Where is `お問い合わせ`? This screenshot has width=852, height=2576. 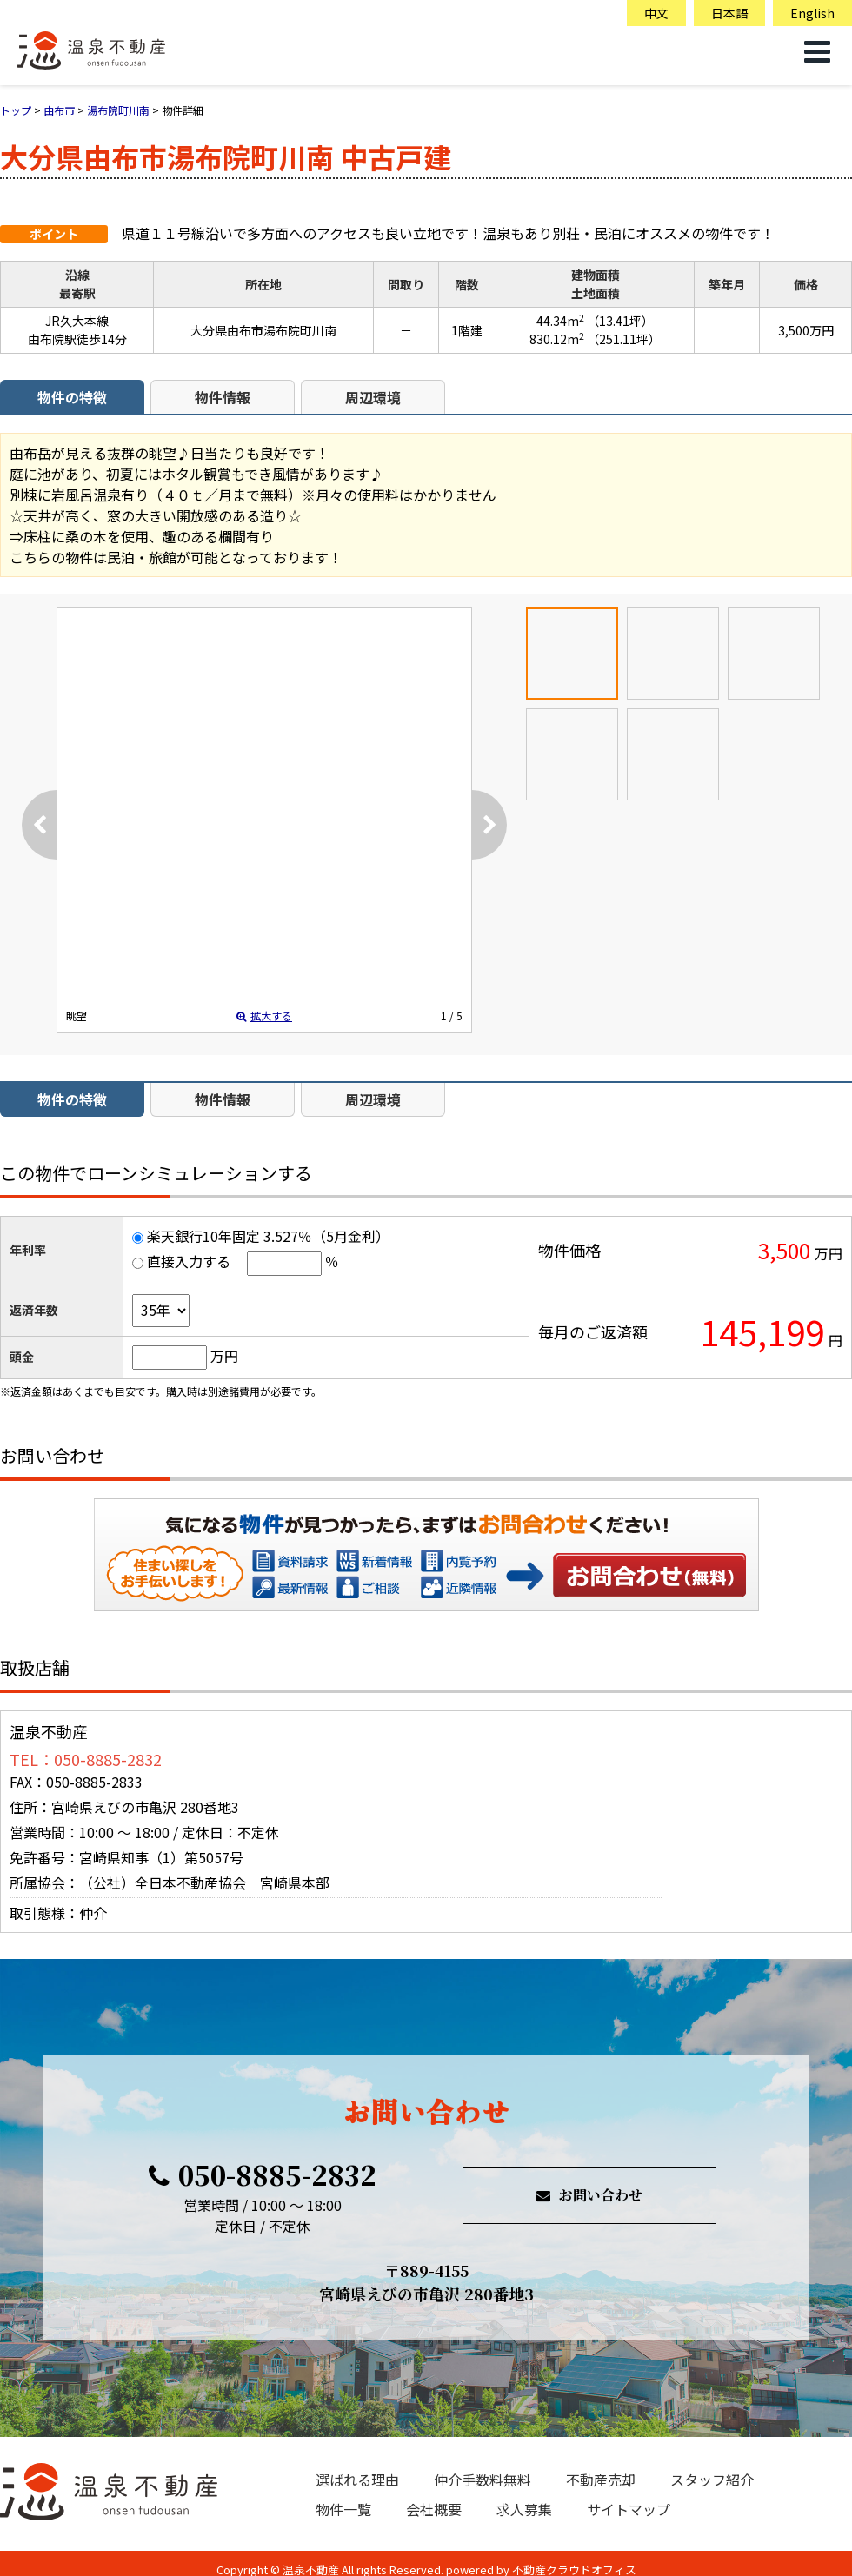 お問い合わせ is located at coordinates (650, 1575).